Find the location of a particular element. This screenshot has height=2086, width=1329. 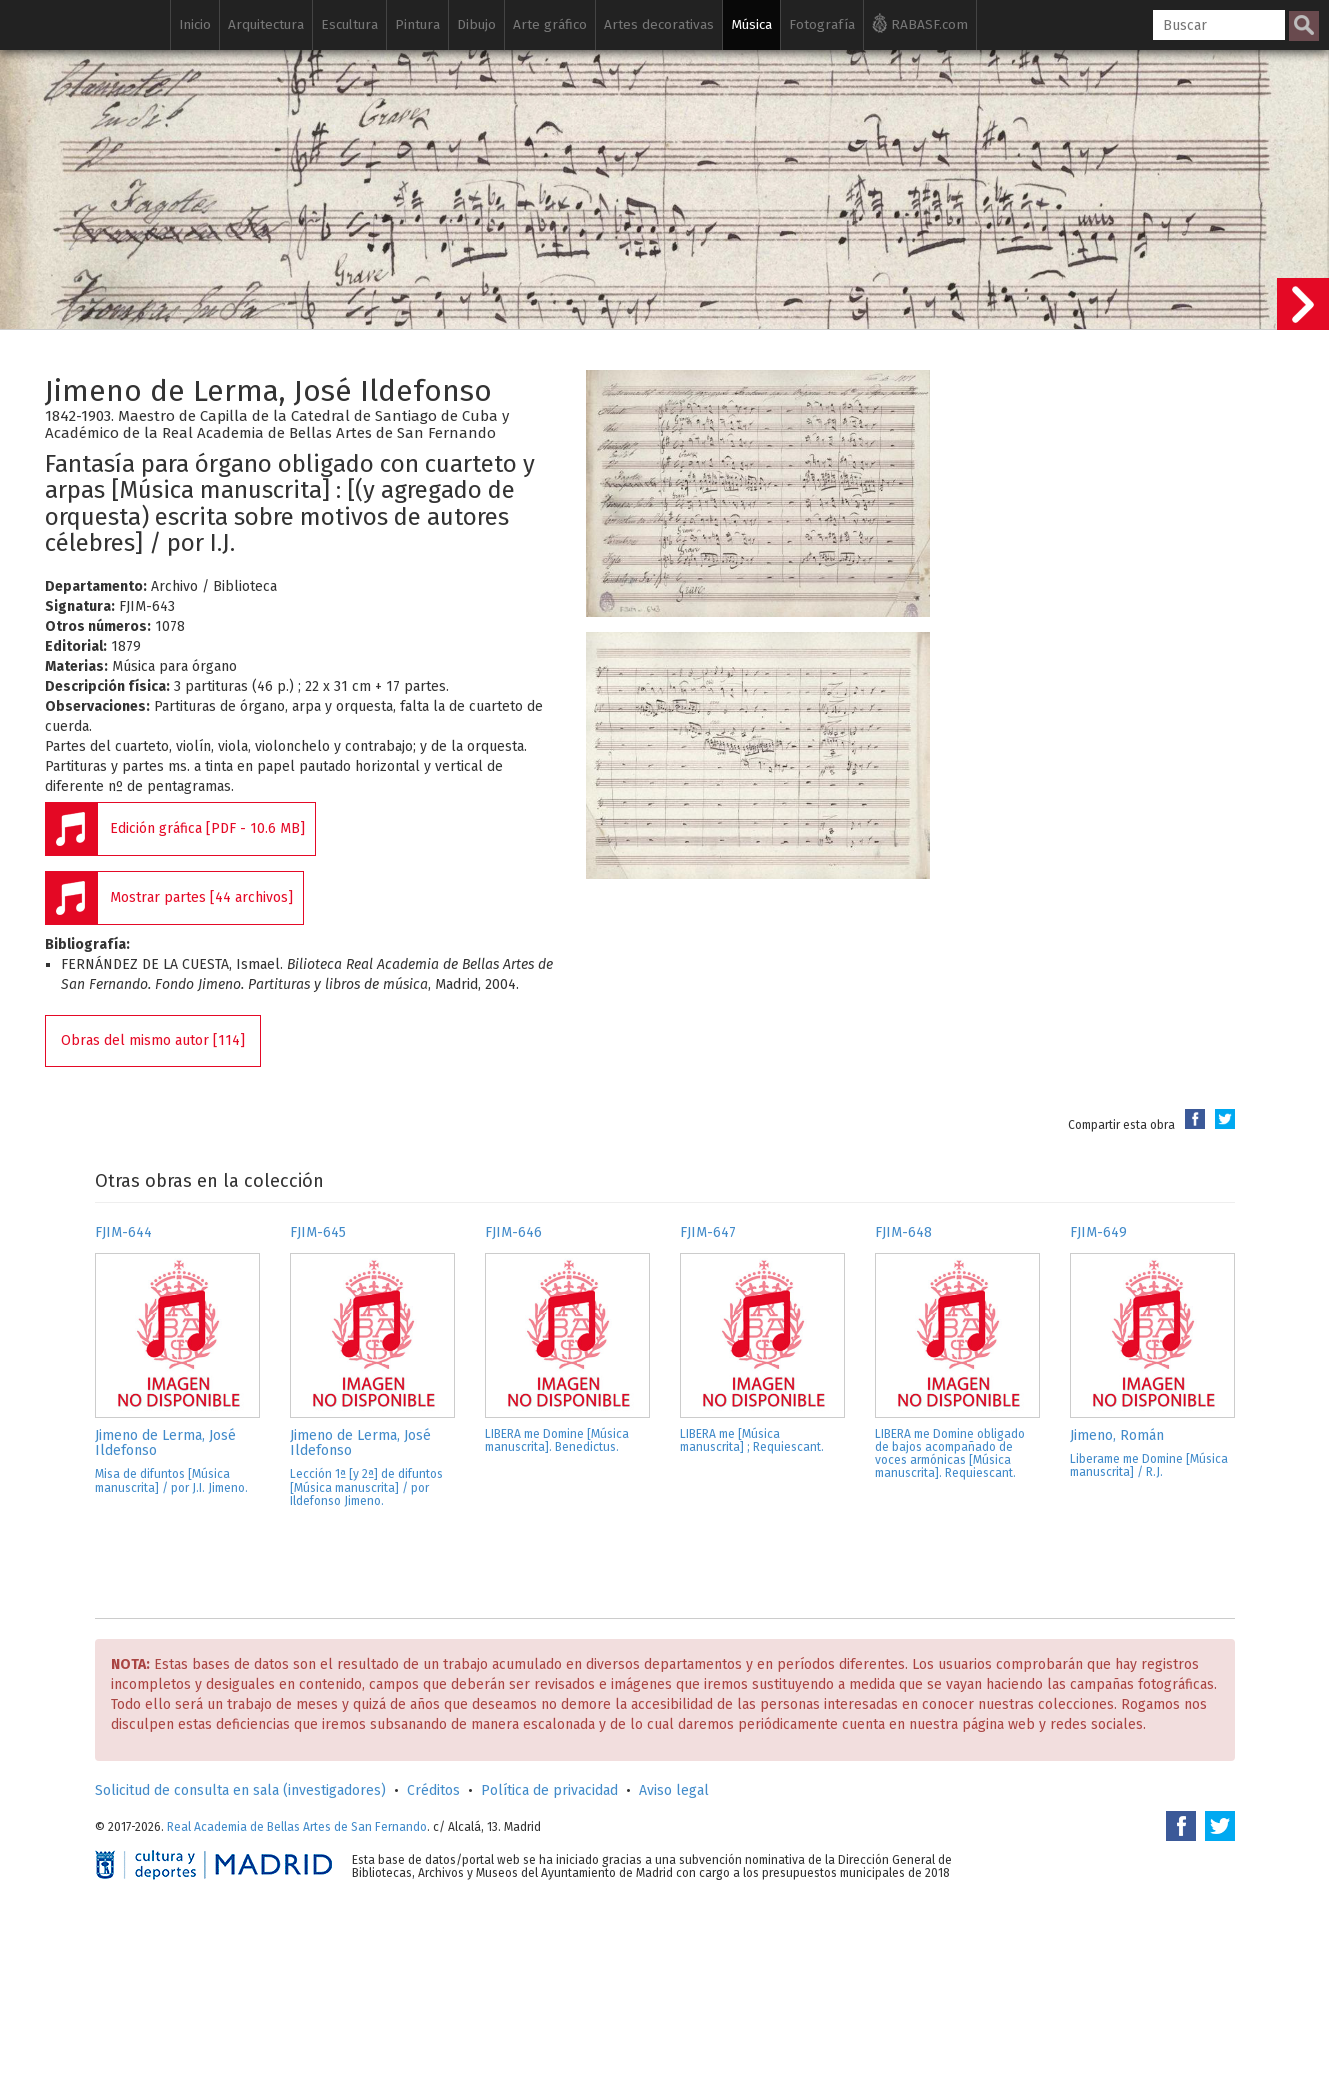

Obras del mismo autor [114] is located at coordinates (153, 1040).